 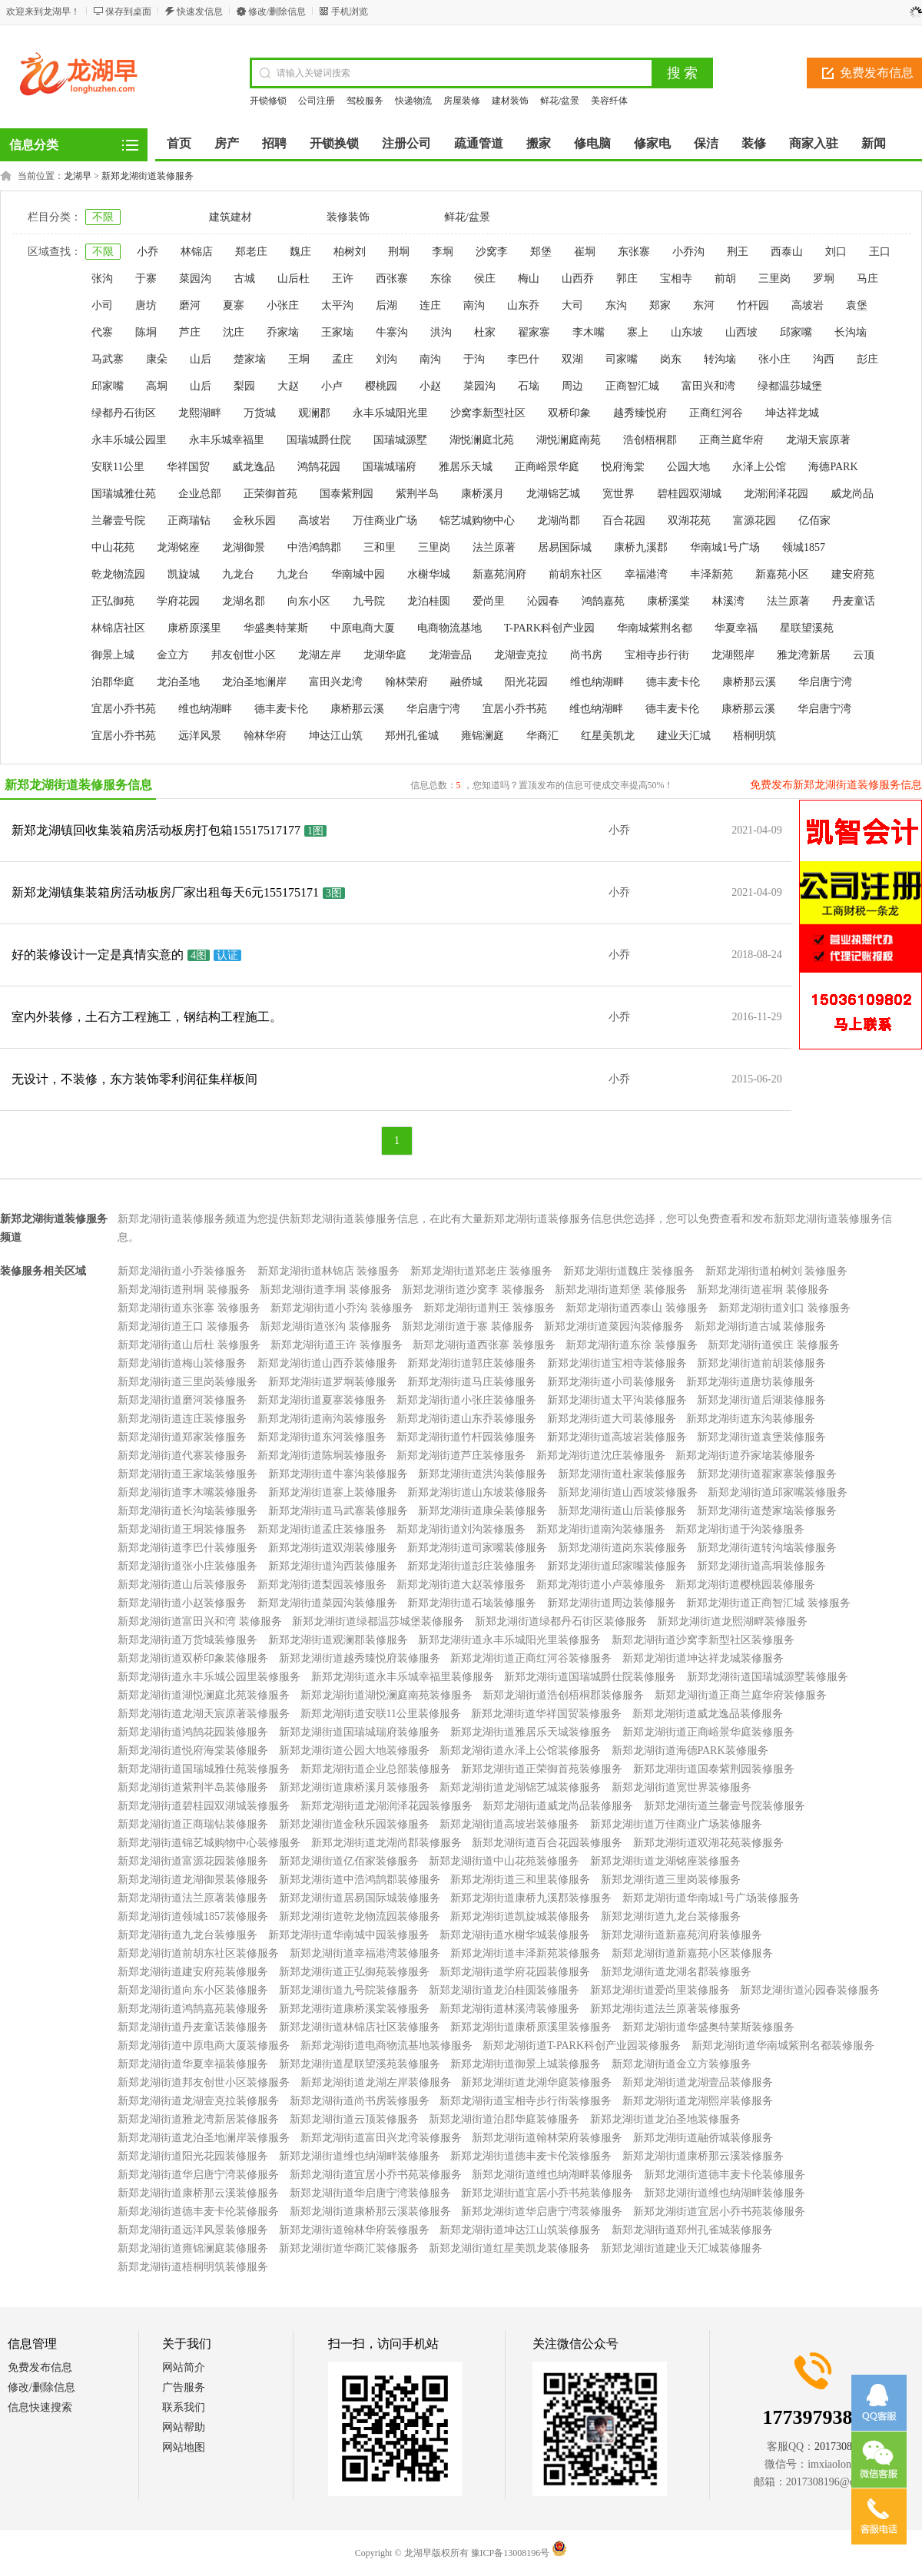 I want to click on 新郑龙湖街道杜家装修服务, so click(x=622, y=1474).